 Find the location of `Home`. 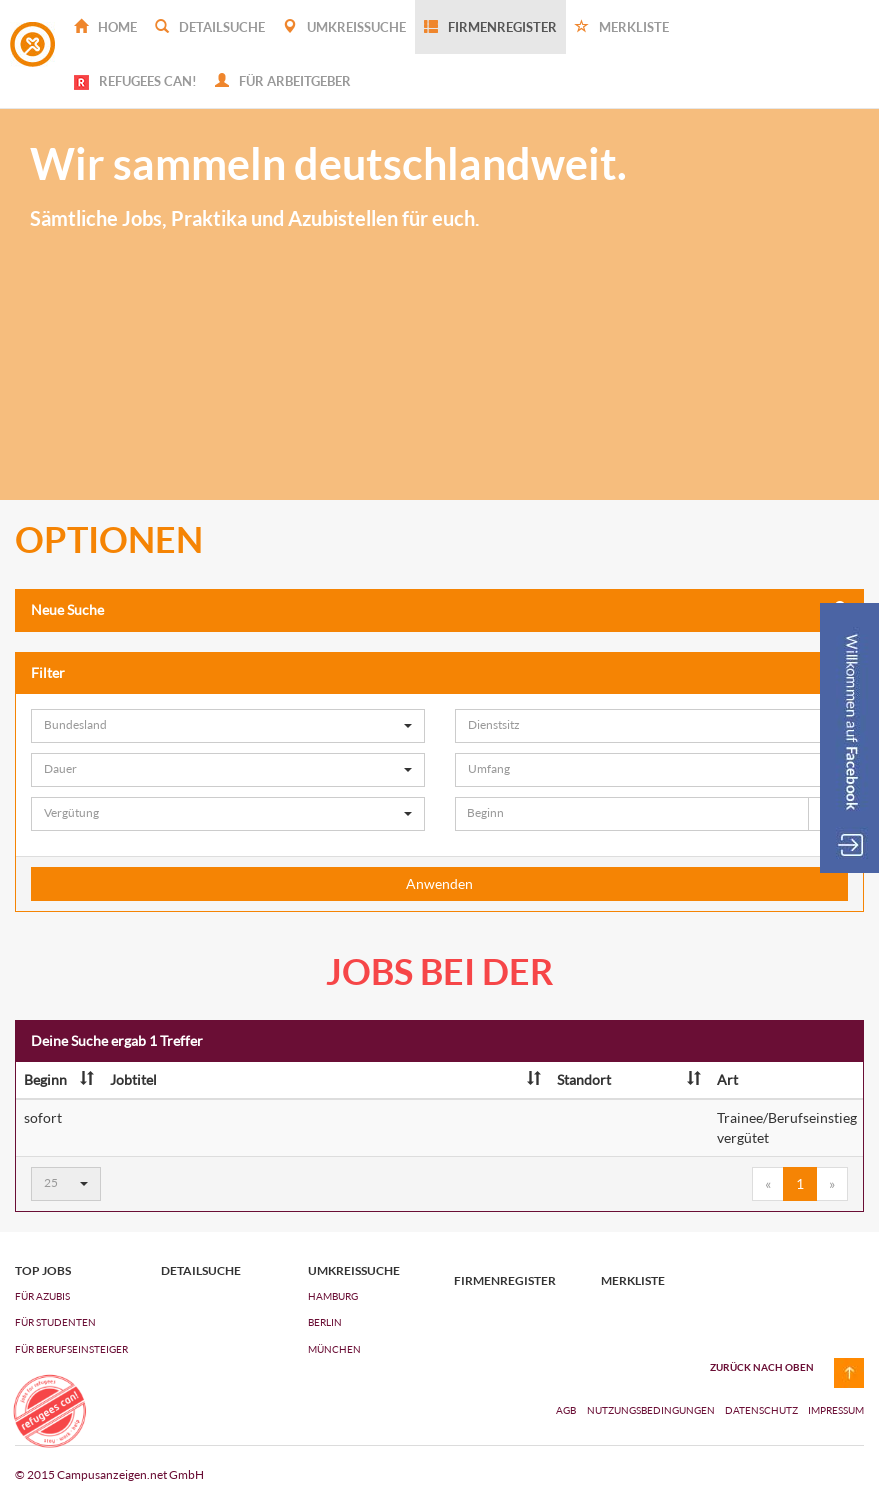

Home is located at coordinates (105, 27).